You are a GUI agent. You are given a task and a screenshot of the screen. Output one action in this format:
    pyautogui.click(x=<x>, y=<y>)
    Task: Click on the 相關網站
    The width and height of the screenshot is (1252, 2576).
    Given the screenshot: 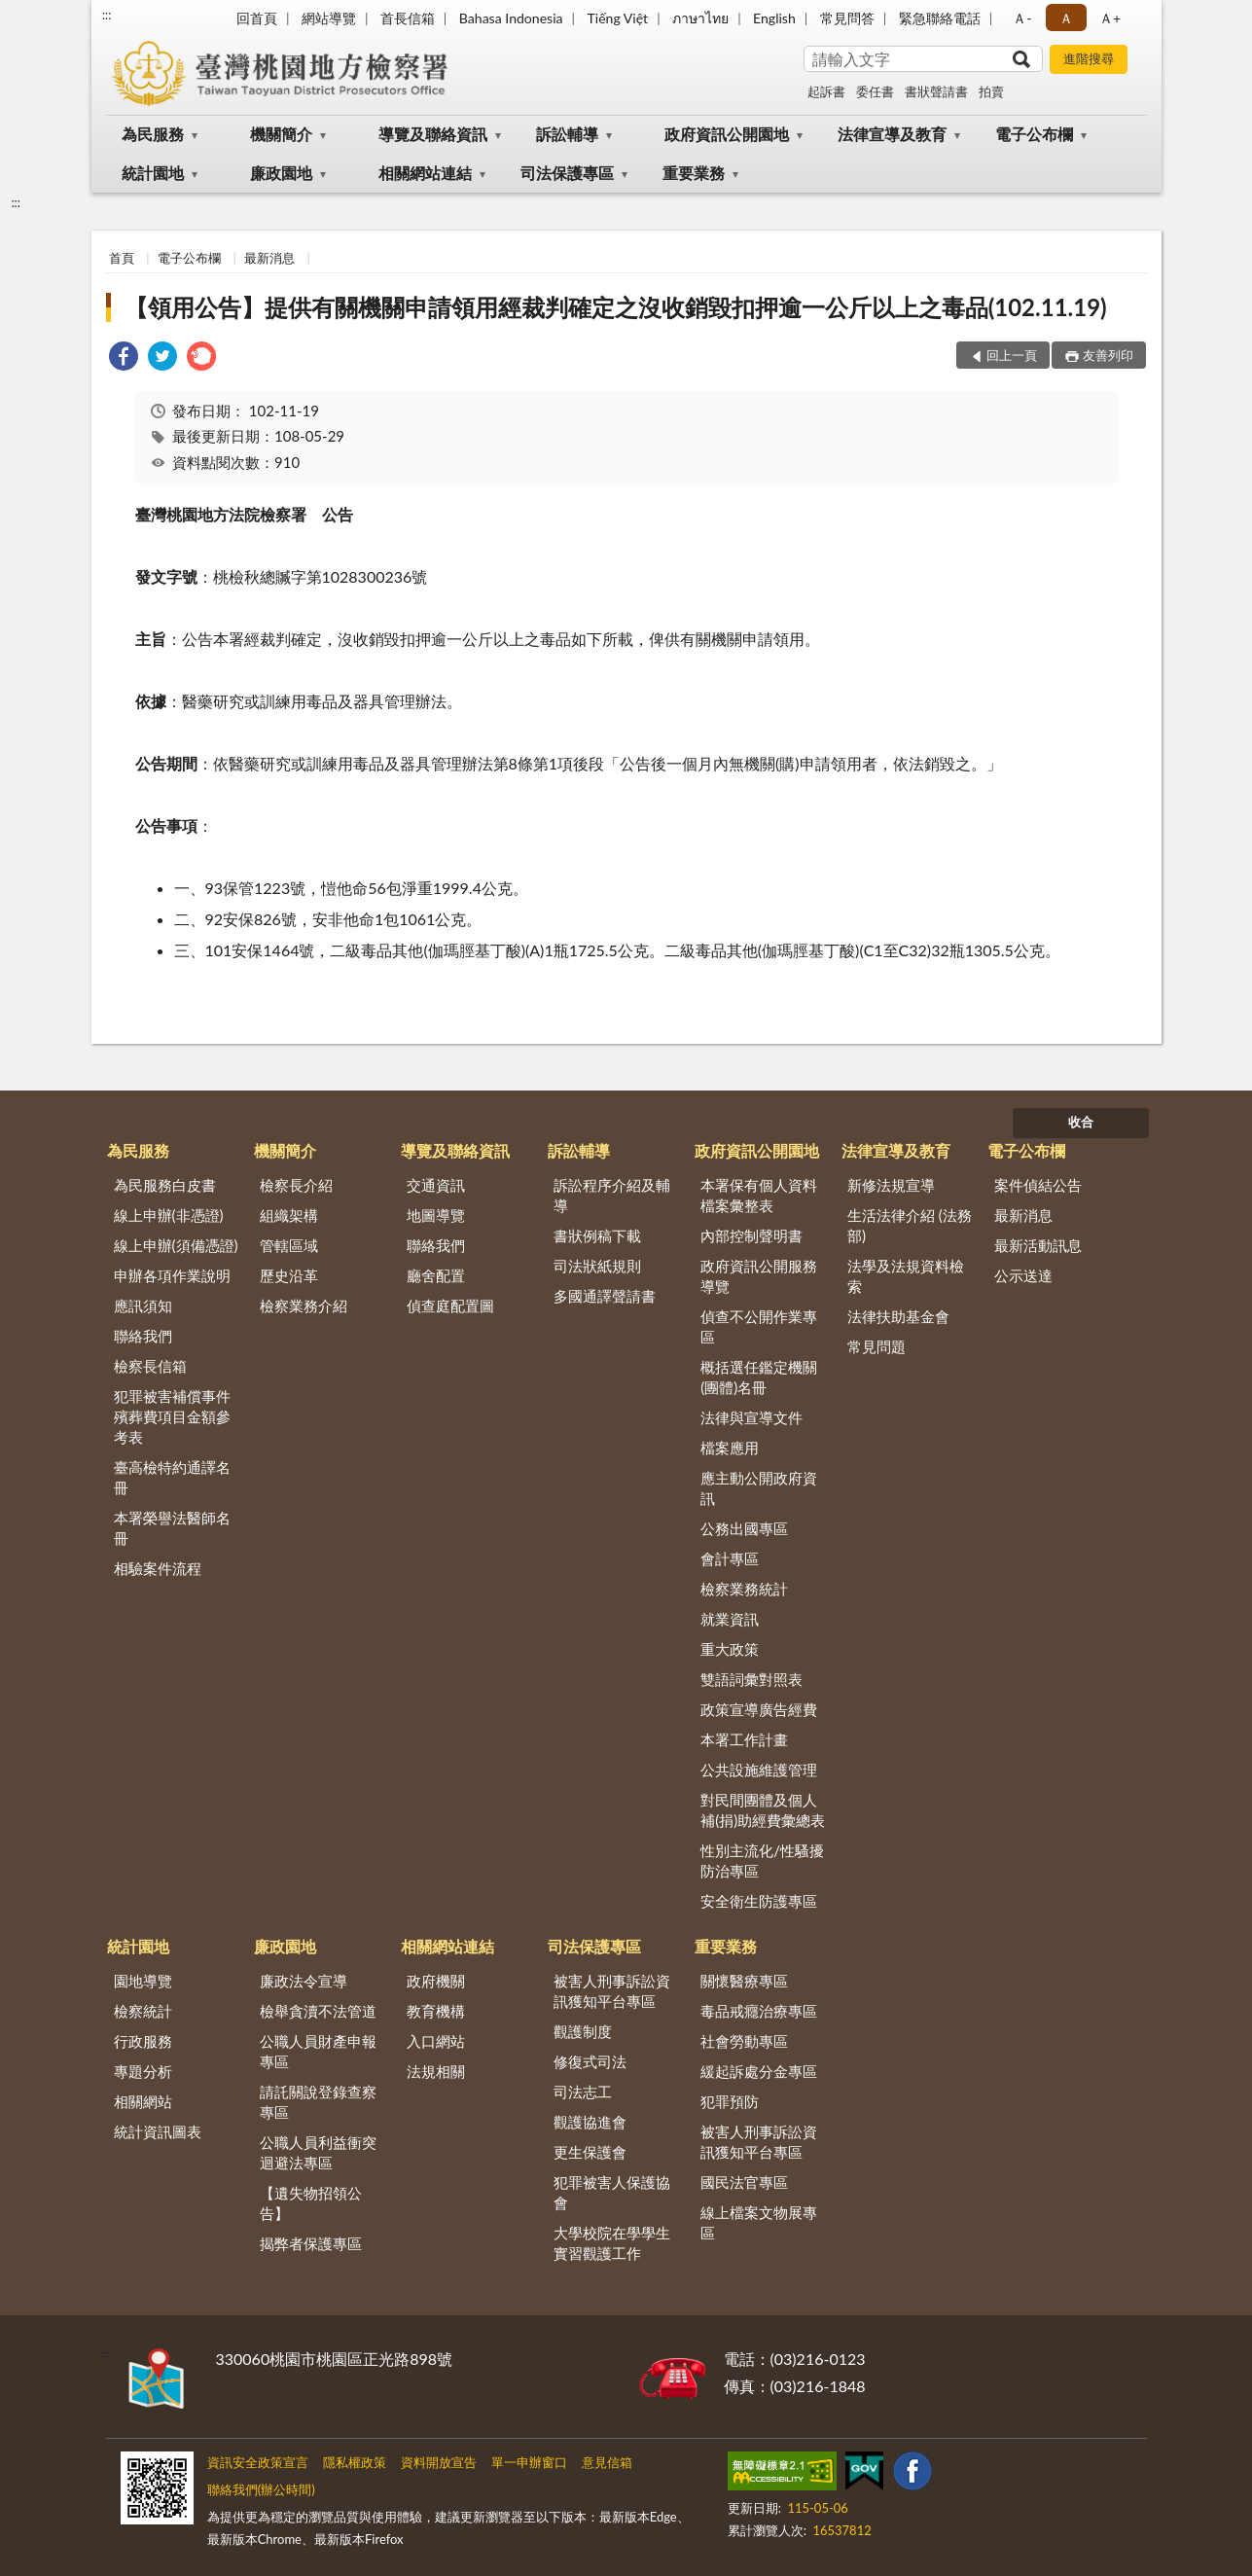 What is the action you would take?
    pyautogui.click(x=143, y=2101)
    